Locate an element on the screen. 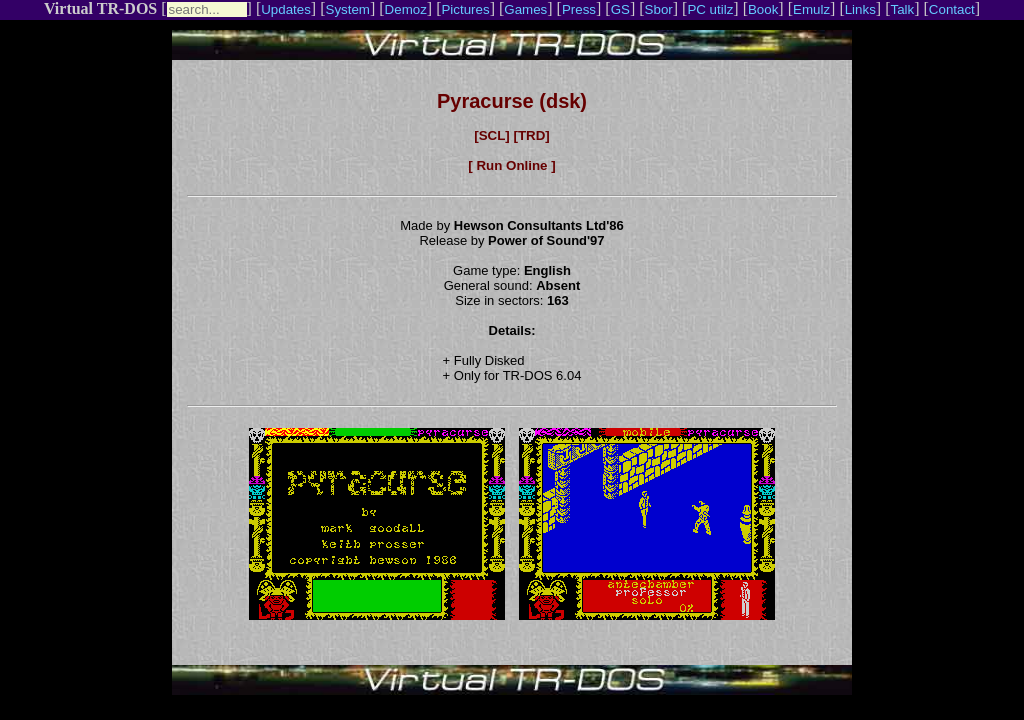  Links is located at coordinates (860, 9).